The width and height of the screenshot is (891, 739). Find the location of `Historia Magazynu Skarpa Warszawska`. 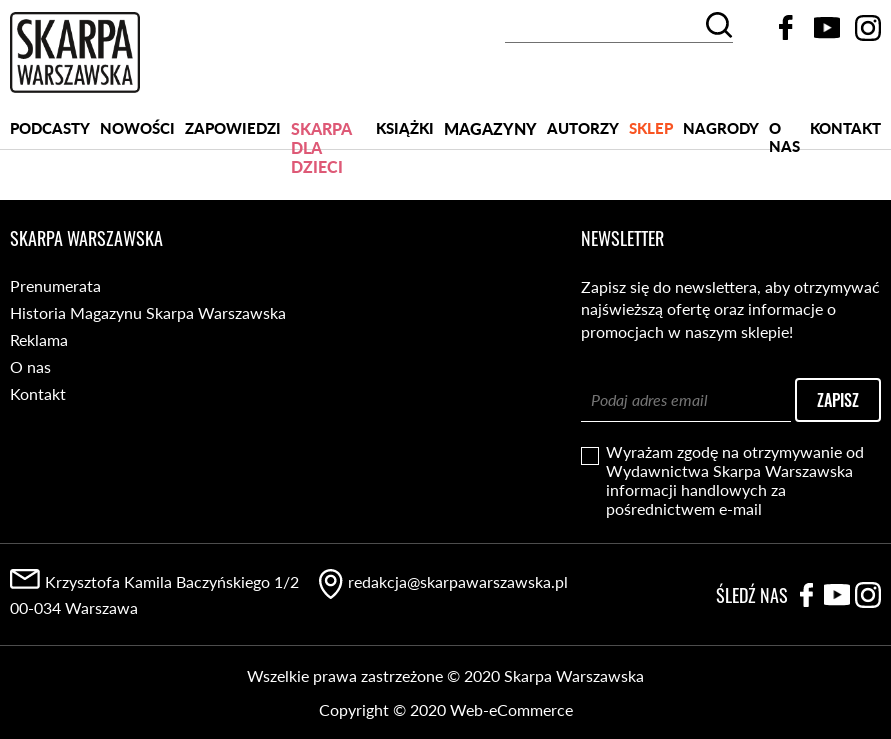

Historia Magazynu Skarpa Warszawska is located at coordinates (148, 312).